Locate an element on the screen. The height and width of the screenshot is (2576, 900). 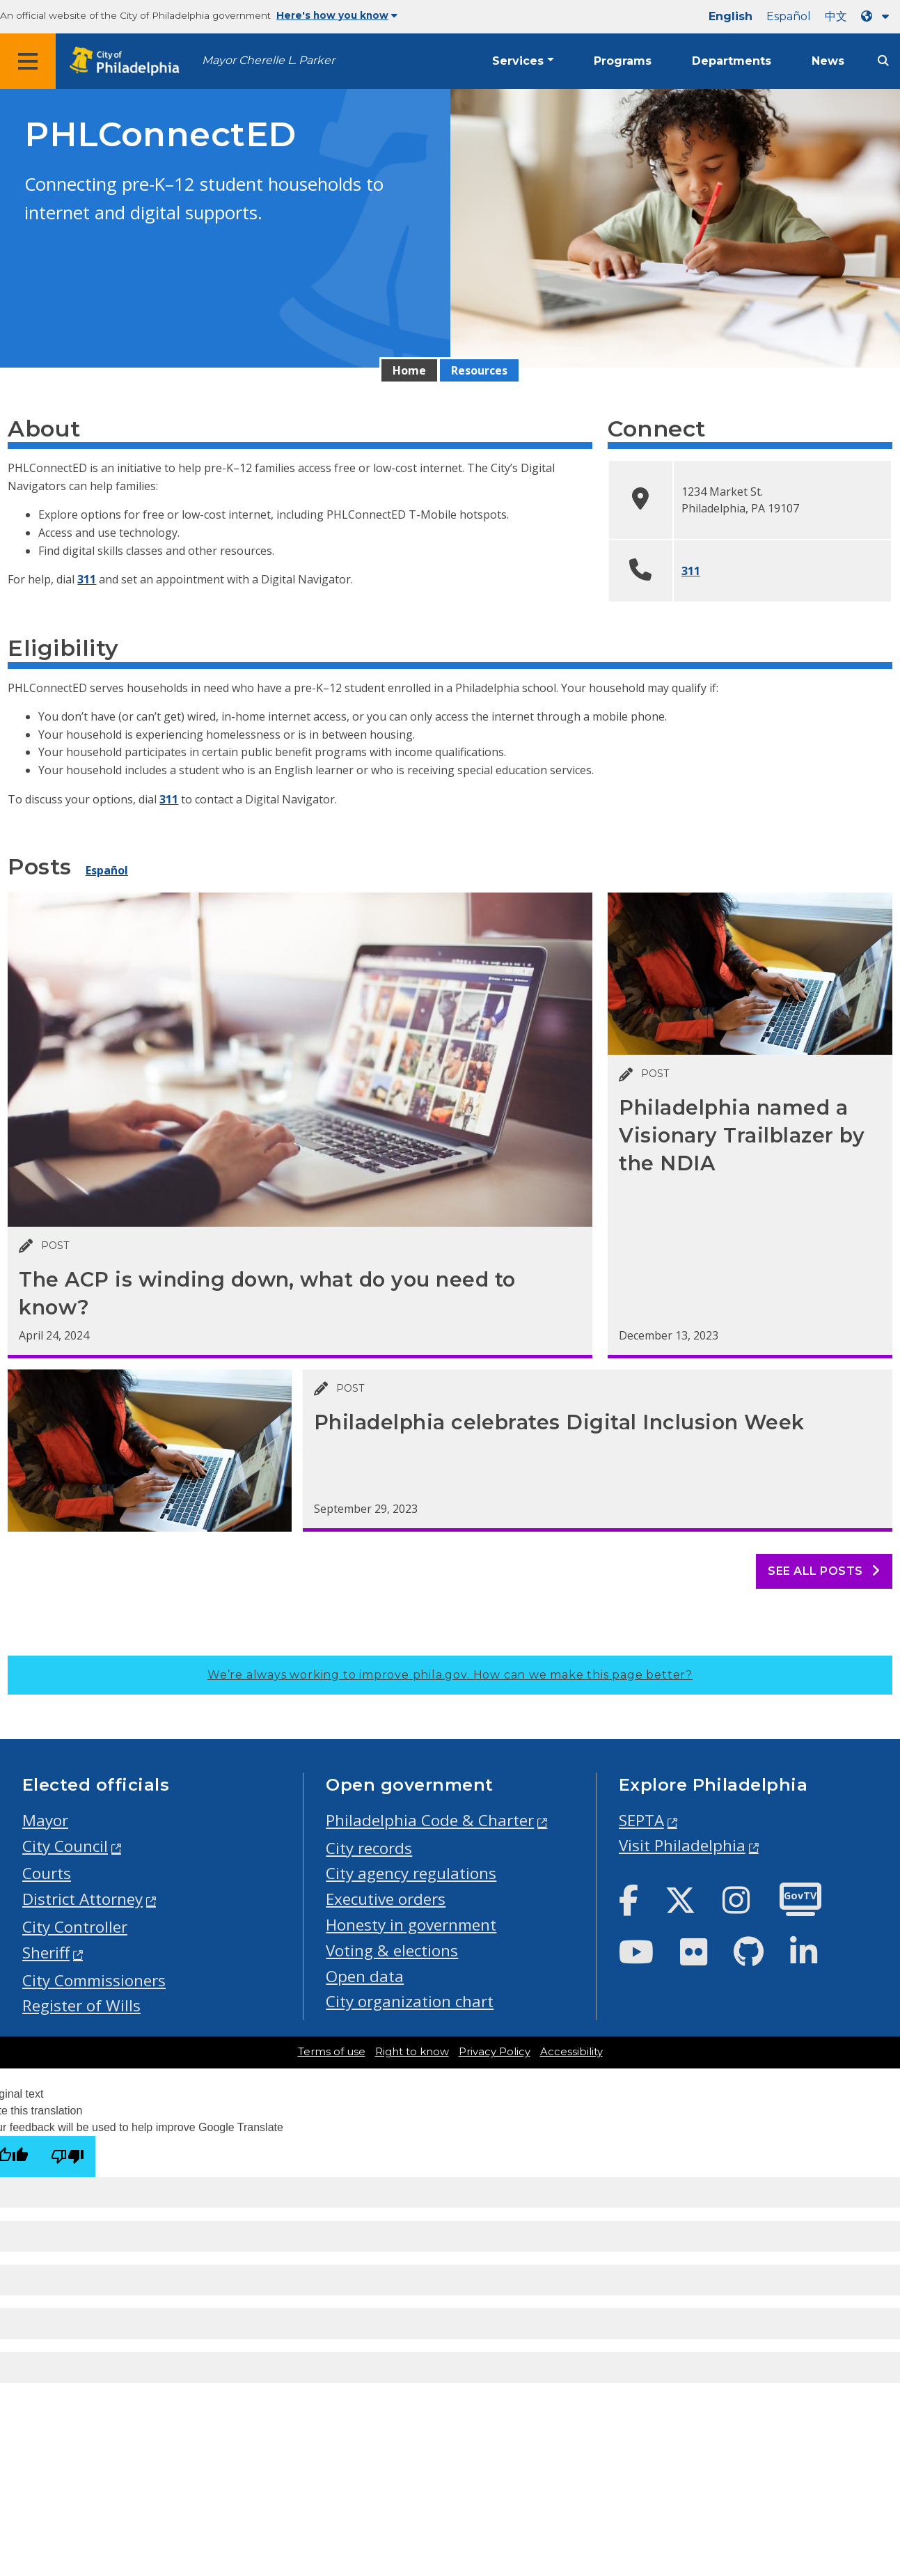
See all posts is located at coordinates (824, 1571).